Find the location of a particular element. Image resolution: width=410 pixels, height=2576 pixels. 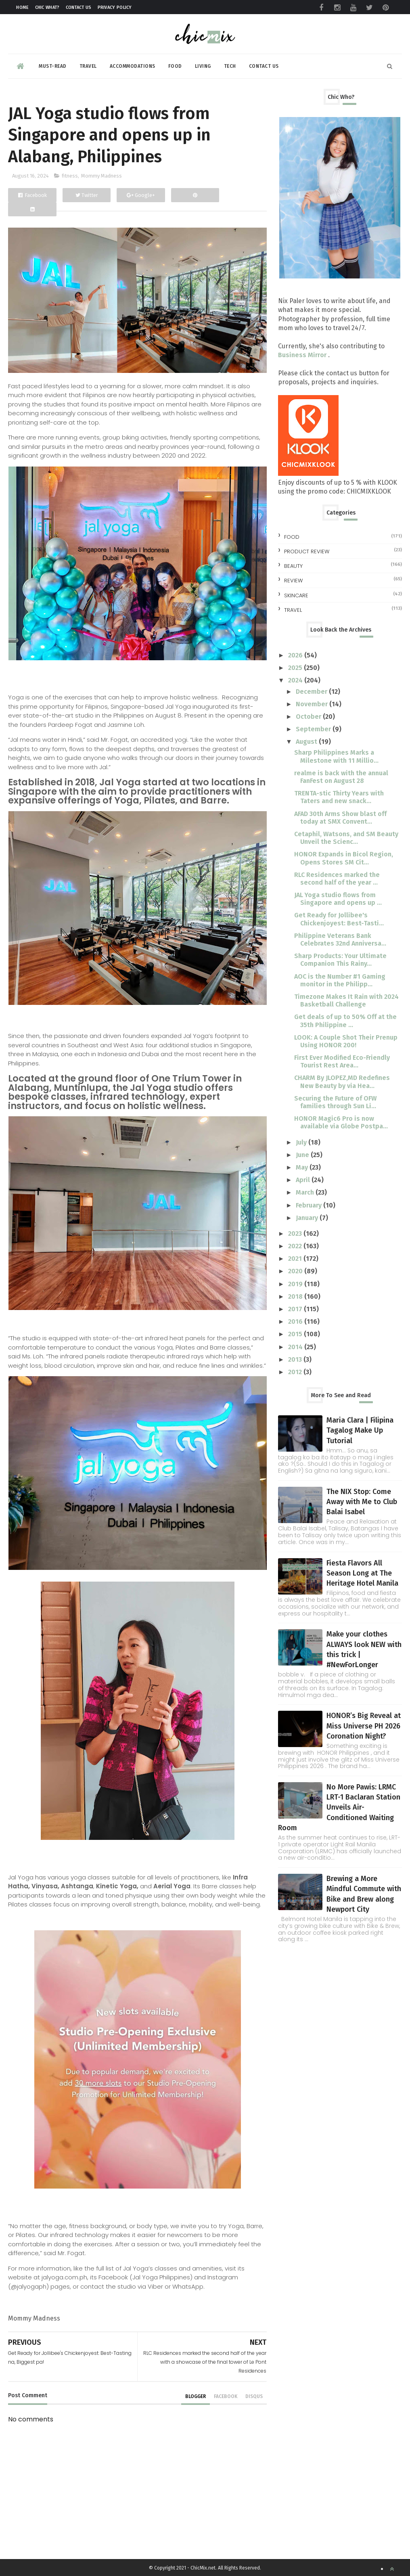

HONOR’s Big Reveal at Miss Universe PH 2026 Coronation Night? is located at coordinates (363, 1725).